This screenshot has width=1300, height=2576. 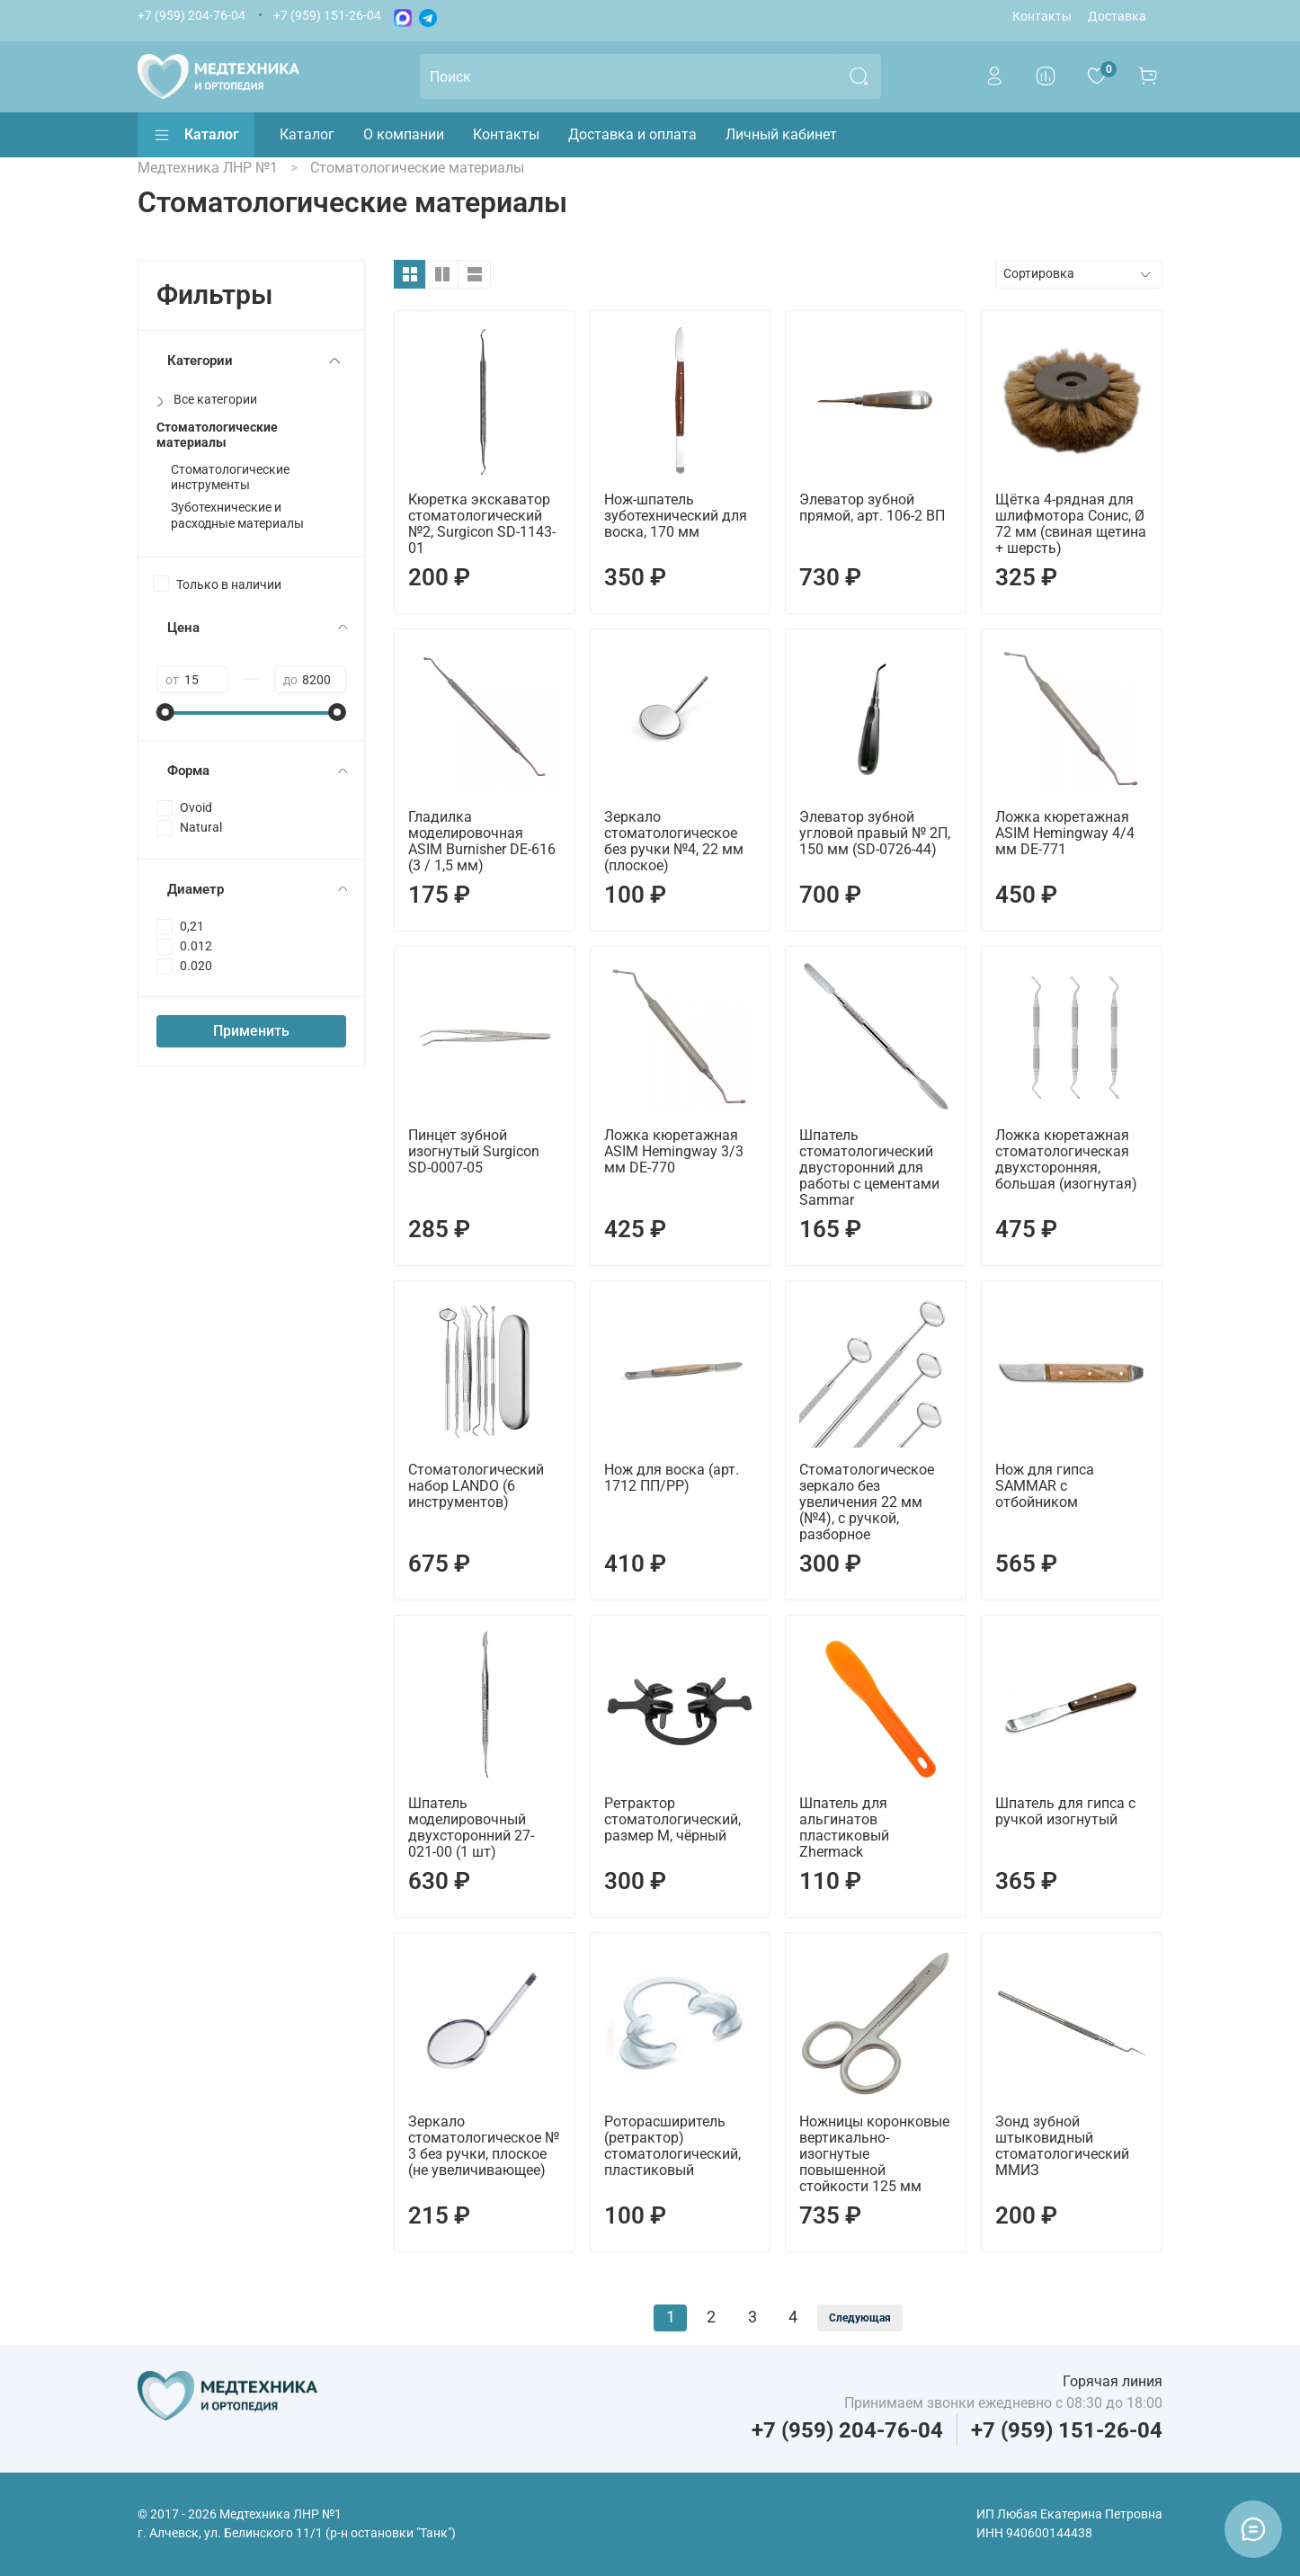 What do you see at coordinates (675, 515) in the screenshot?
I see `Нож-шпатель зуботехнический для воска, 170 мм` at bounding box center [675, 515].